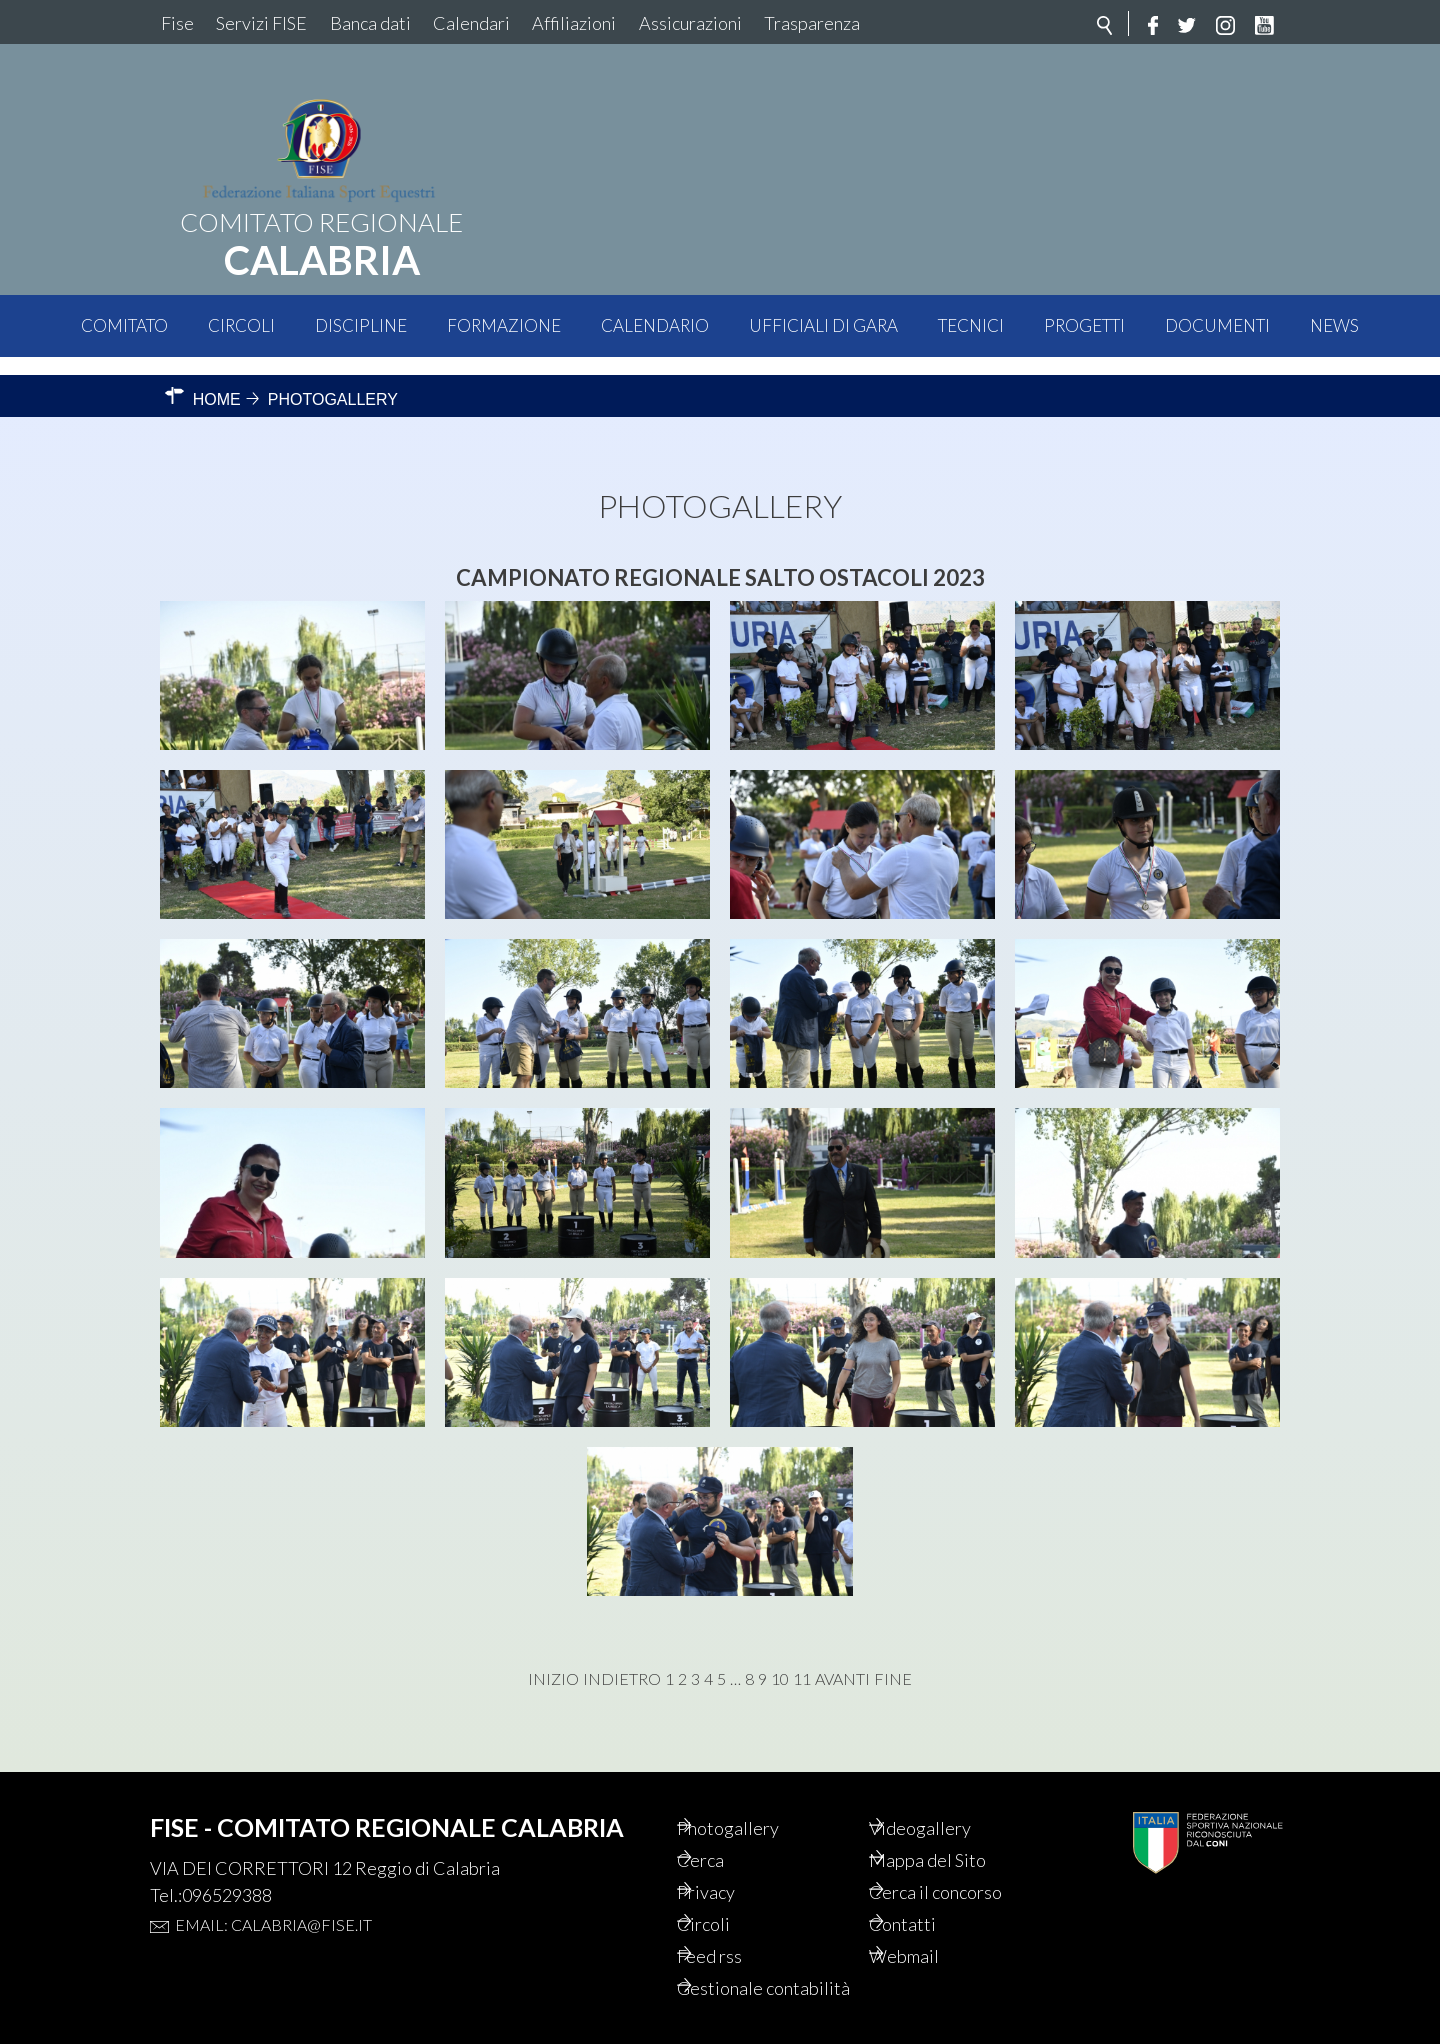  What do you see at coordinates (504, 325) in the screenshot?
I see `Formazione` at bounding box center [504, 325].